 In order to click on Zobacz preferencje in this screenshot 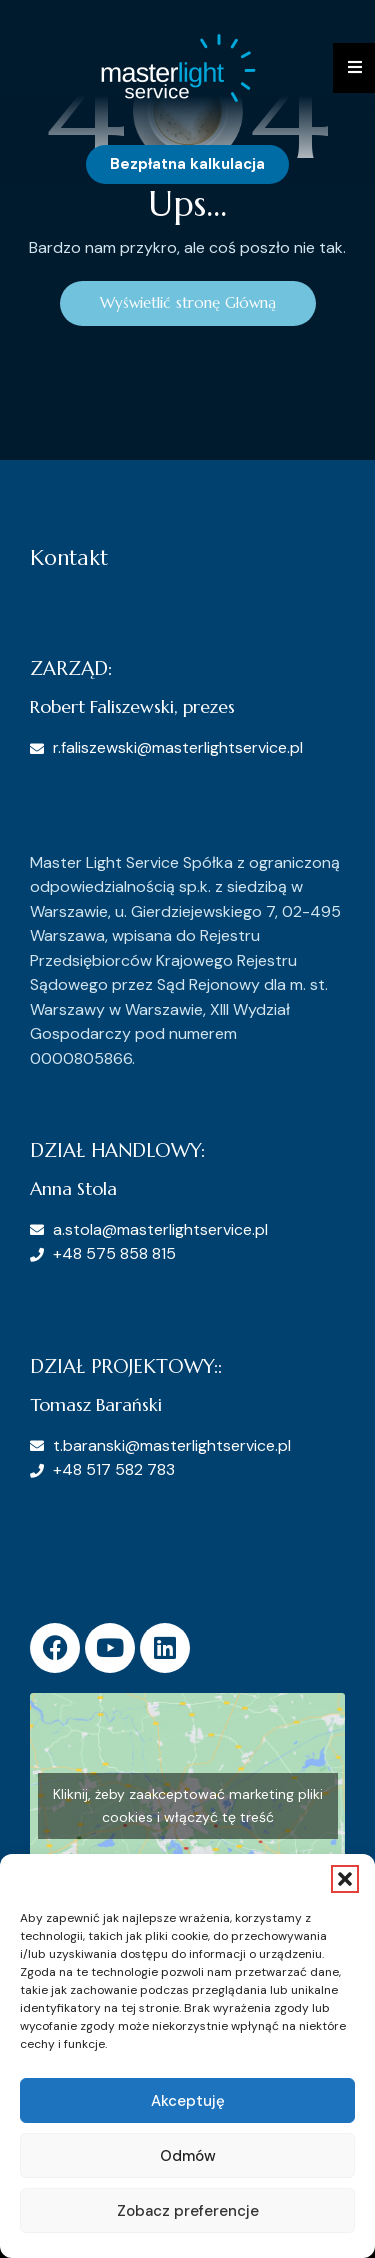, I will do `click(188, 2211)`.